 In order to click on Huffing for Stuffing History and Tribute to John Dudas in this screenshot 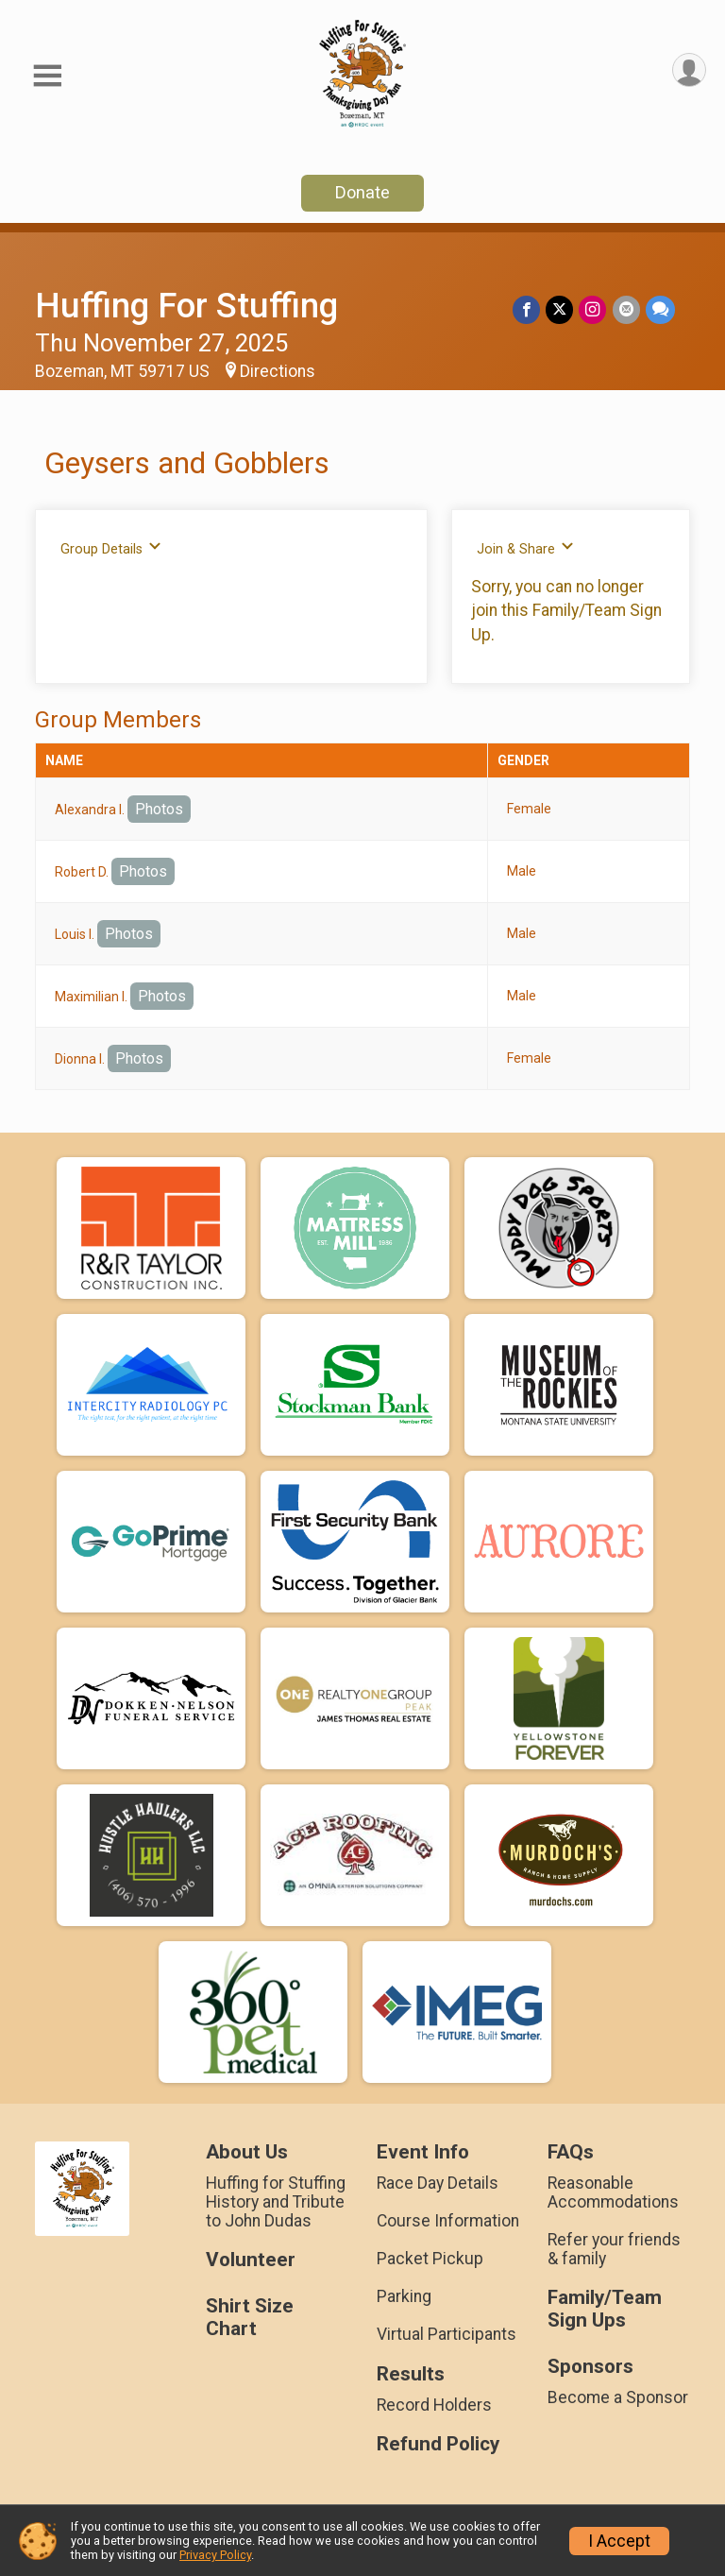, I will do `click(276, 2202)`.